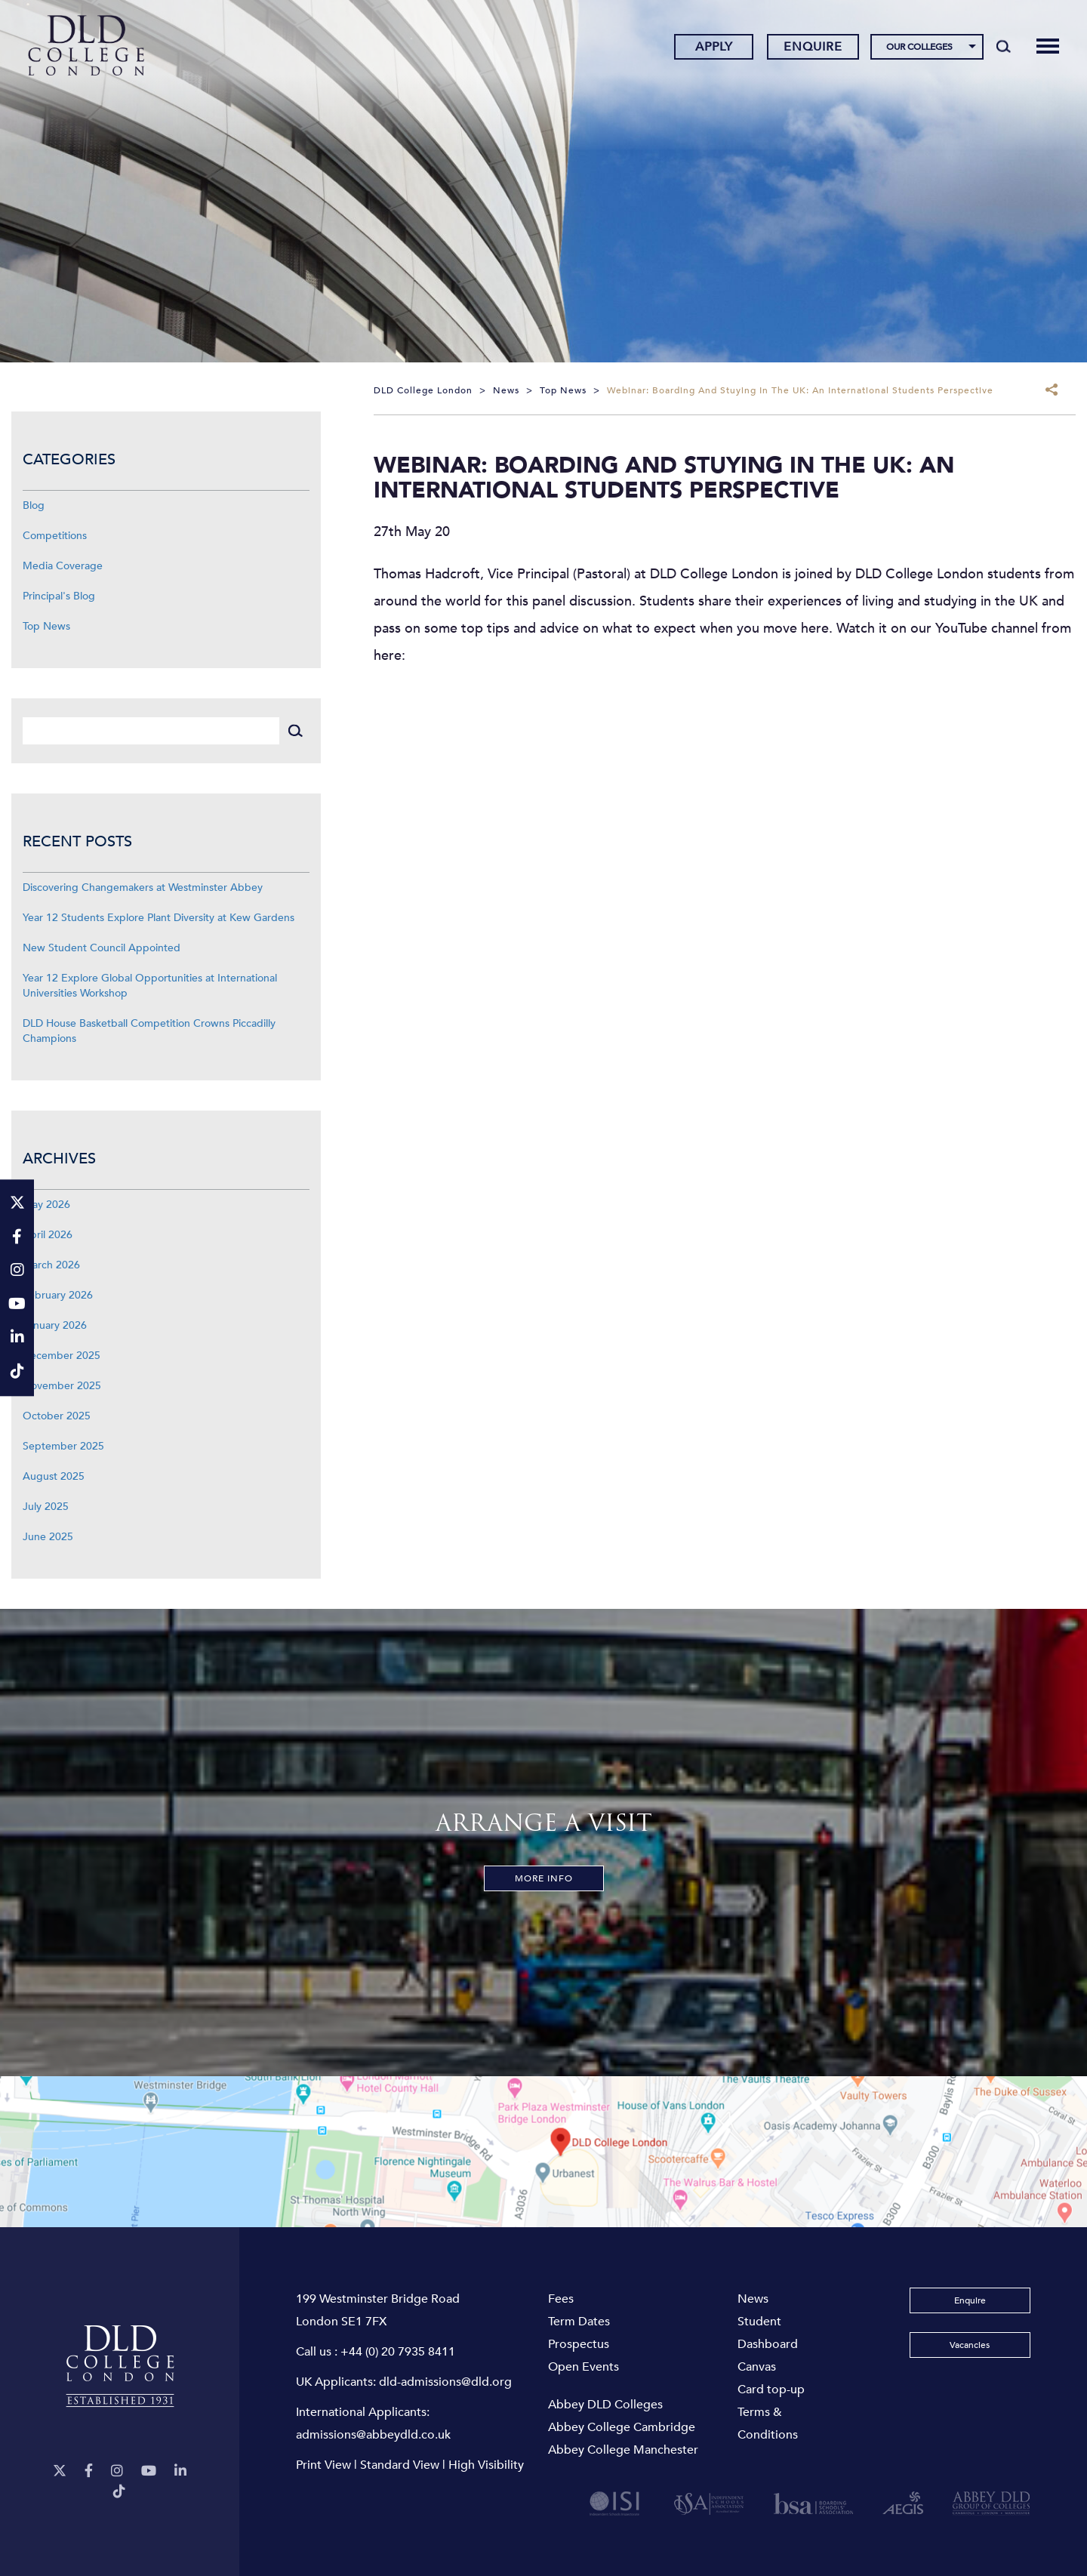 Image resolution: width=1087 pixels, height=2576 pixels. Describe the element at coordinates (752, 2299) in the screenshot. I see `News` at that location.